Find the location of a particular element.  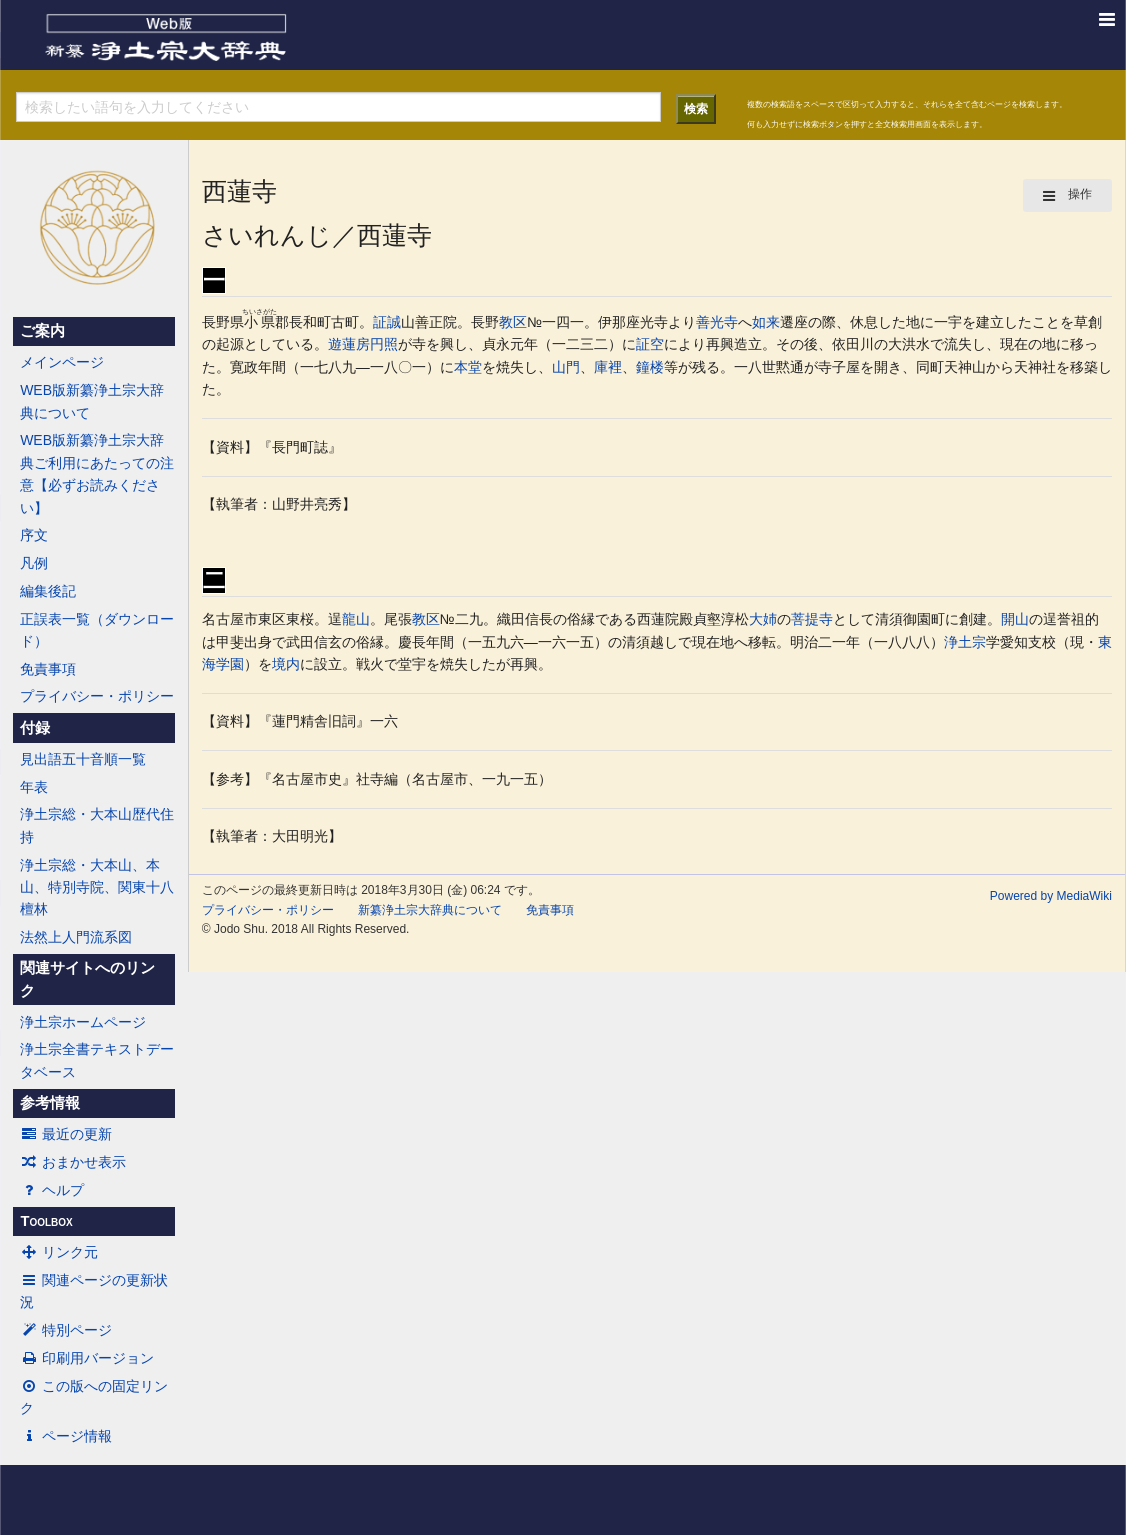

浄土宗総・大本山、本山、特別寺院、関東十八檀林 is located at coordinates (97, 887).